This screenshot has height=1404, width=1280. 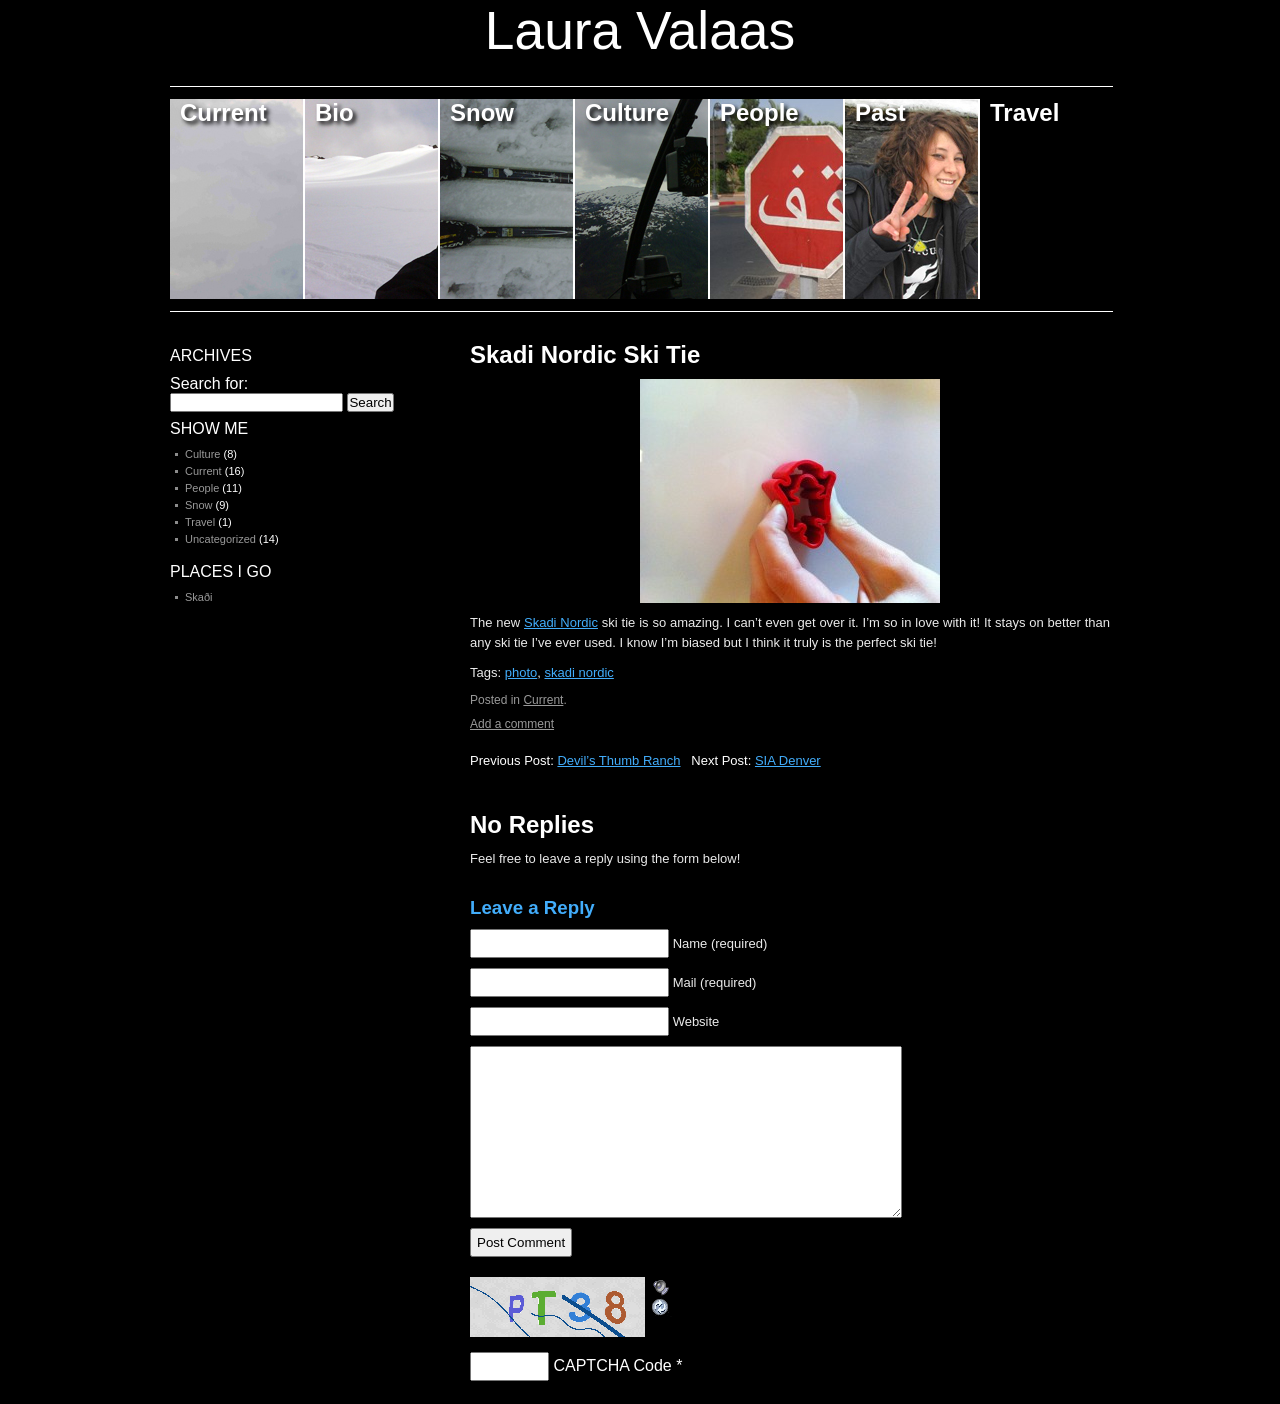 I want to click on Snow, so click(x=482, y=112).